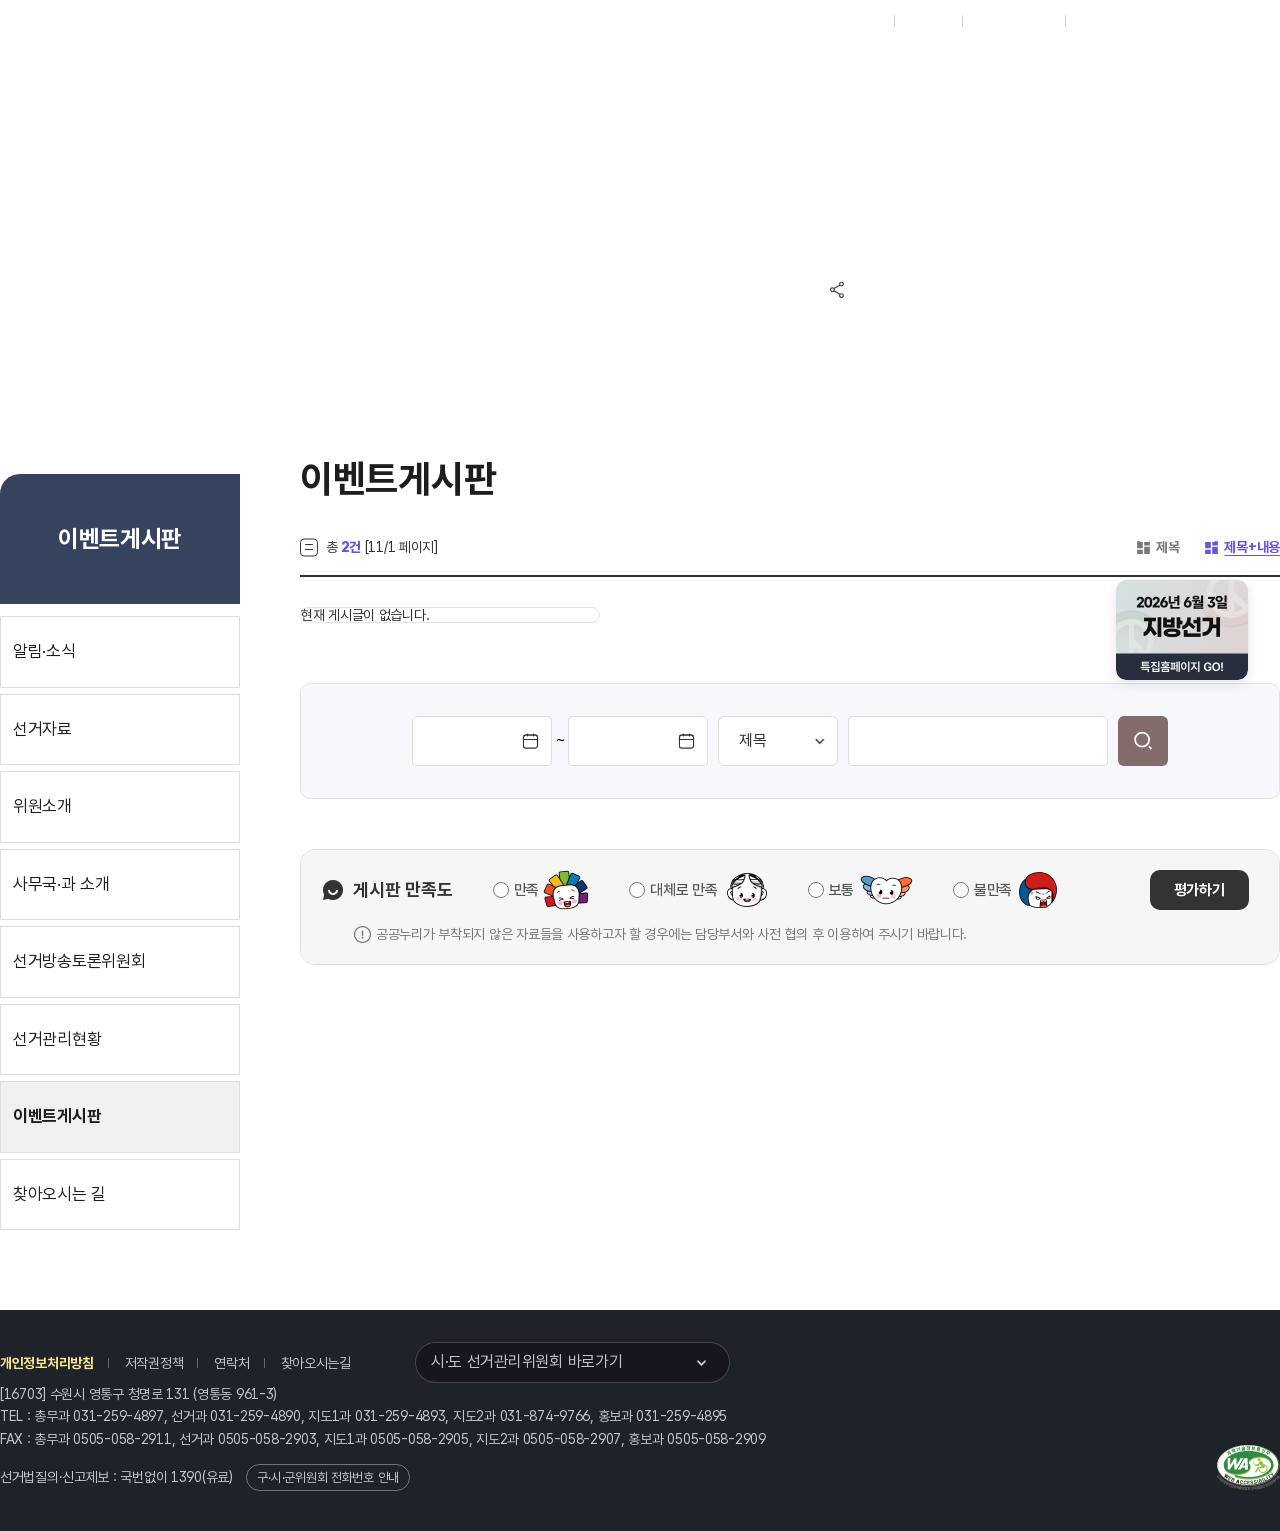 This screenshot has height=1531, width=1280. I want to click on 선거정보, so click(608, 71).